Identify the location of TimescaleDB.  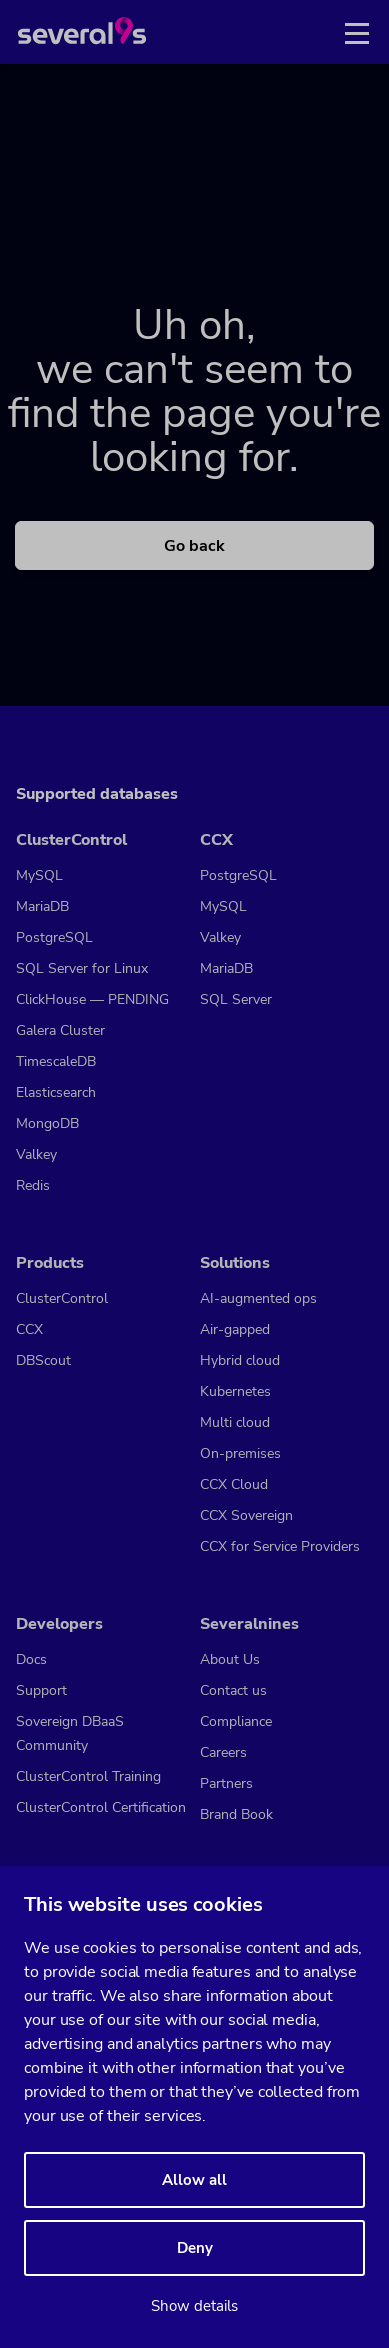
(56, 1061).